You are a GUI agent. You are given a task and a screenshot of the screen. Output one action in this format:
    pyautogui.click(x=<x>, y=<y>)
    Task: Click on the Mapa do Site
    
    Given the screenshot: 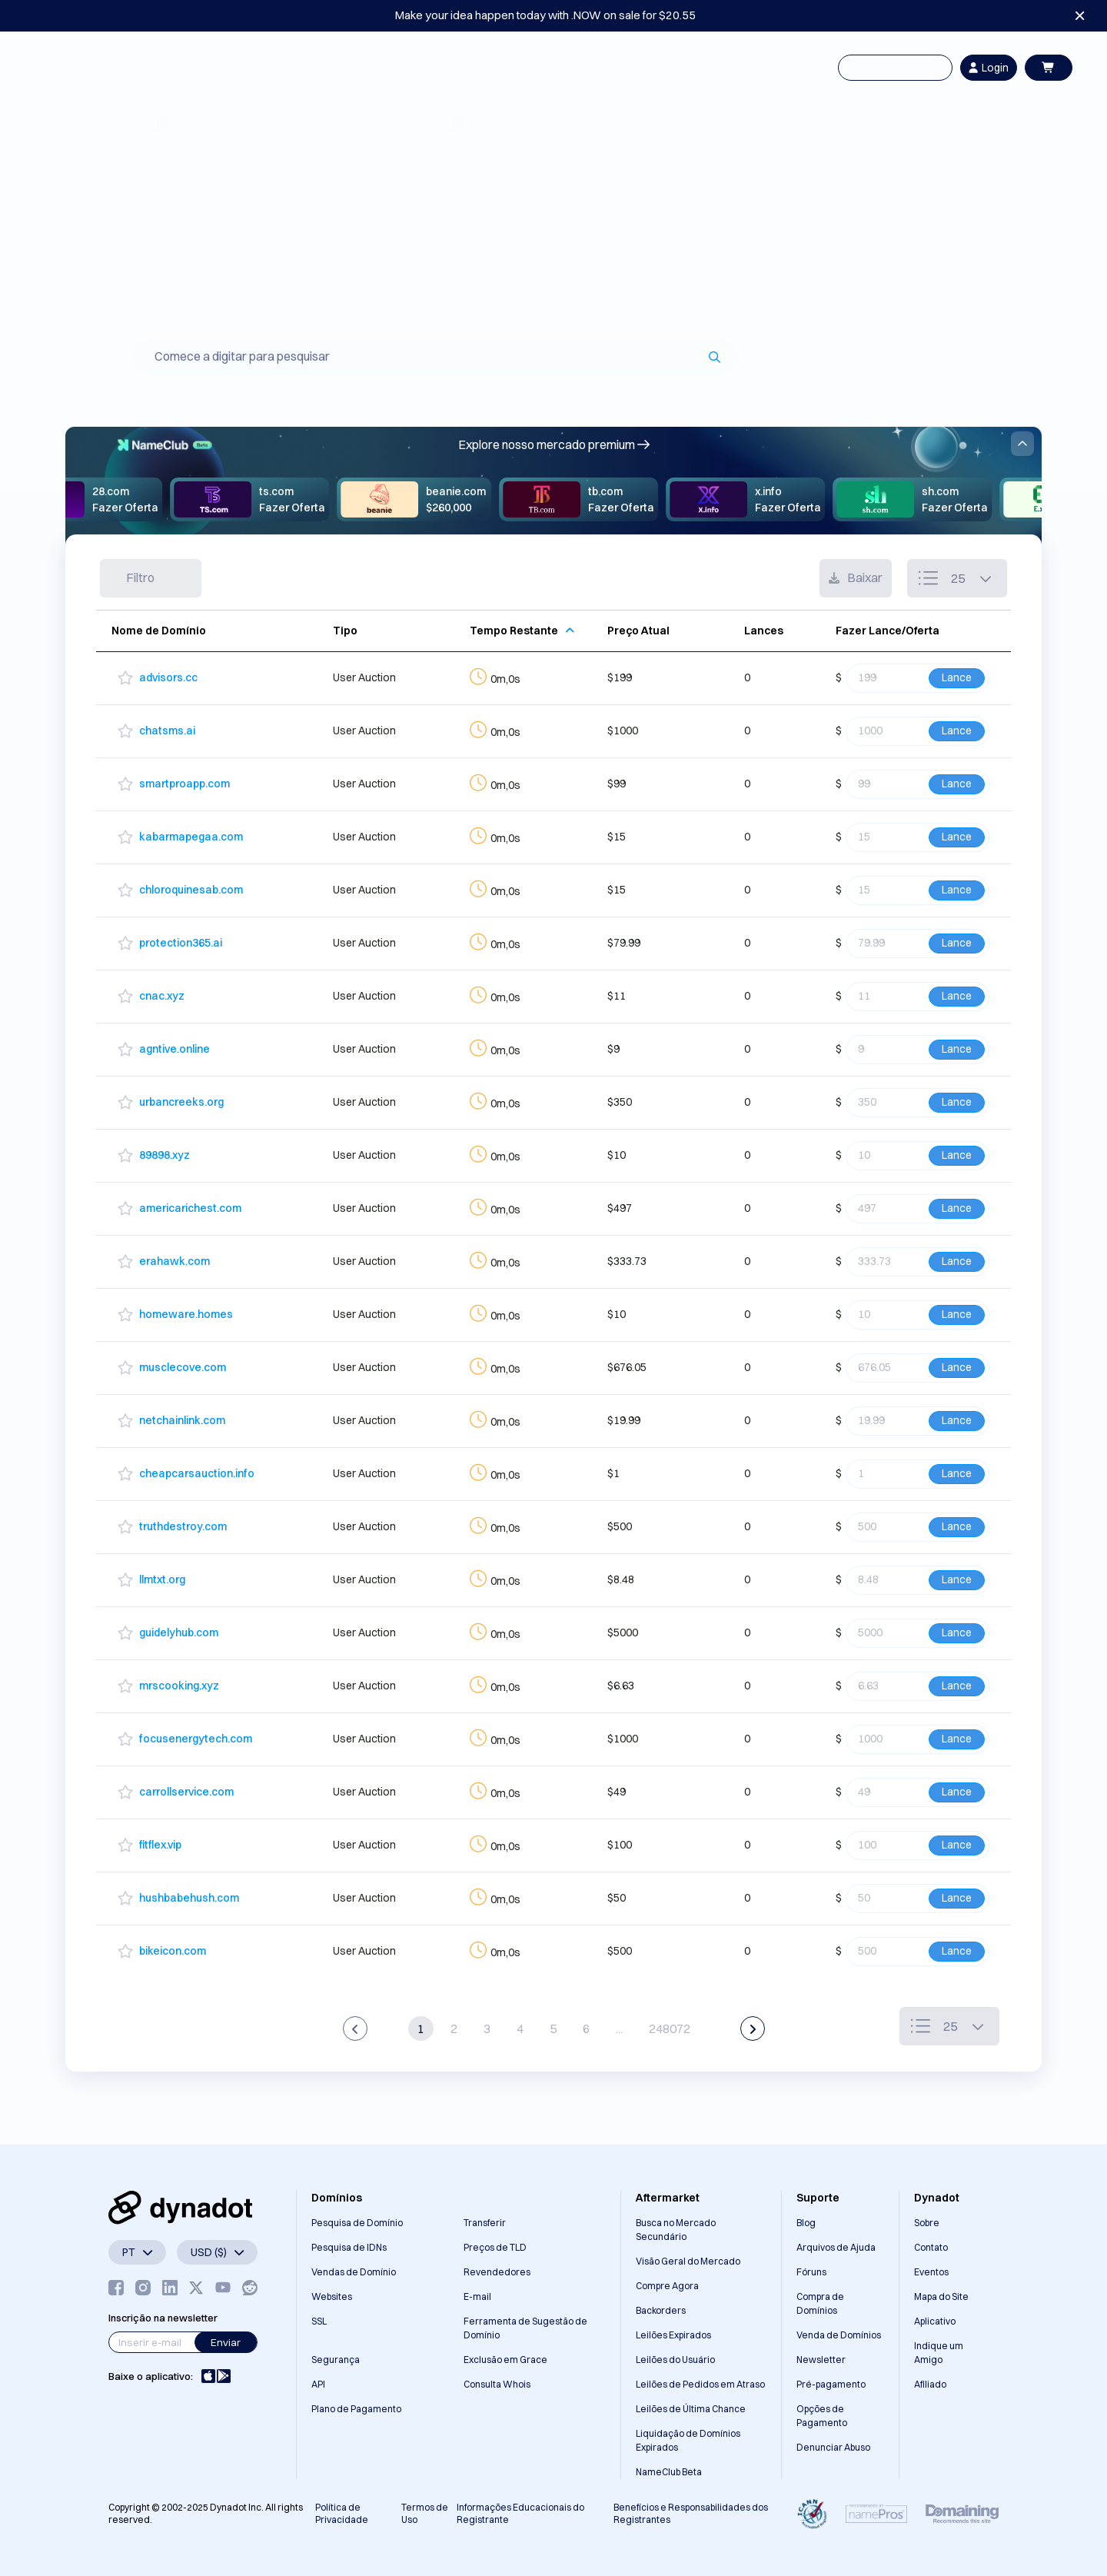 What is the action you would take?
    pyautogui.click(x=941, y=2296)
    